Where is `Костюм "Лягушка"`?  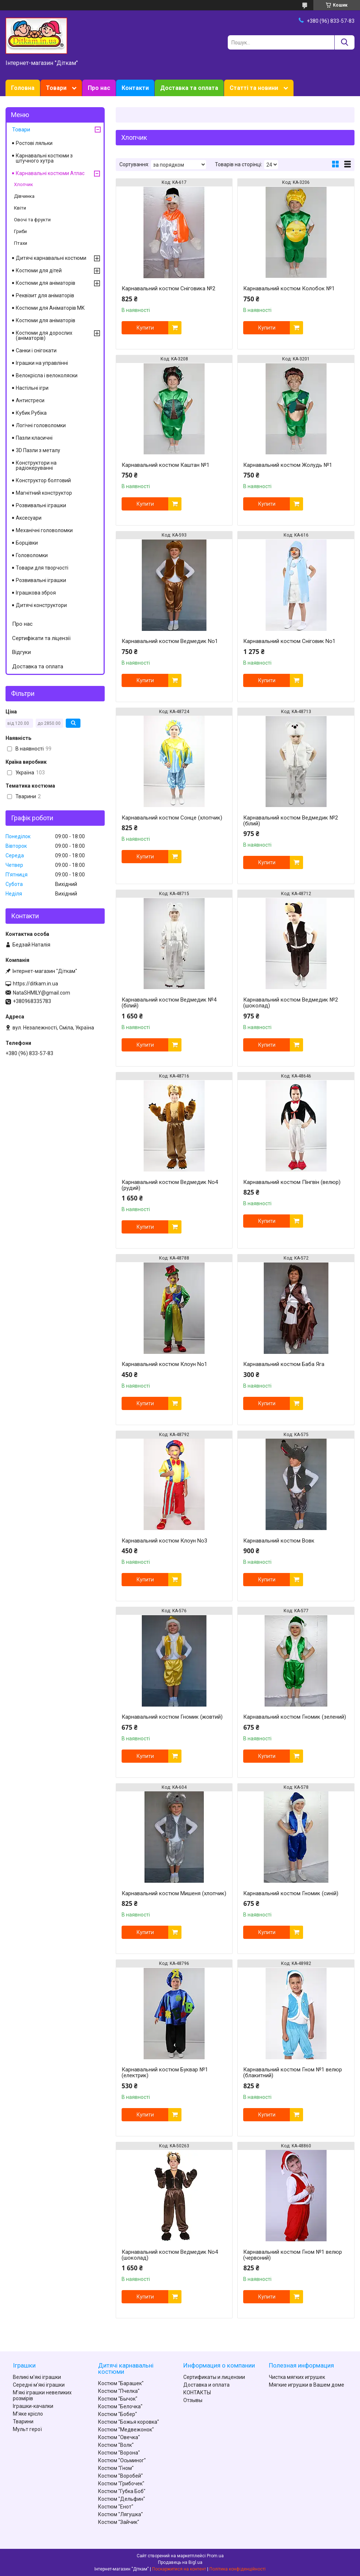 Костюм "Лягушка" is located at coordinates (120, 2514).